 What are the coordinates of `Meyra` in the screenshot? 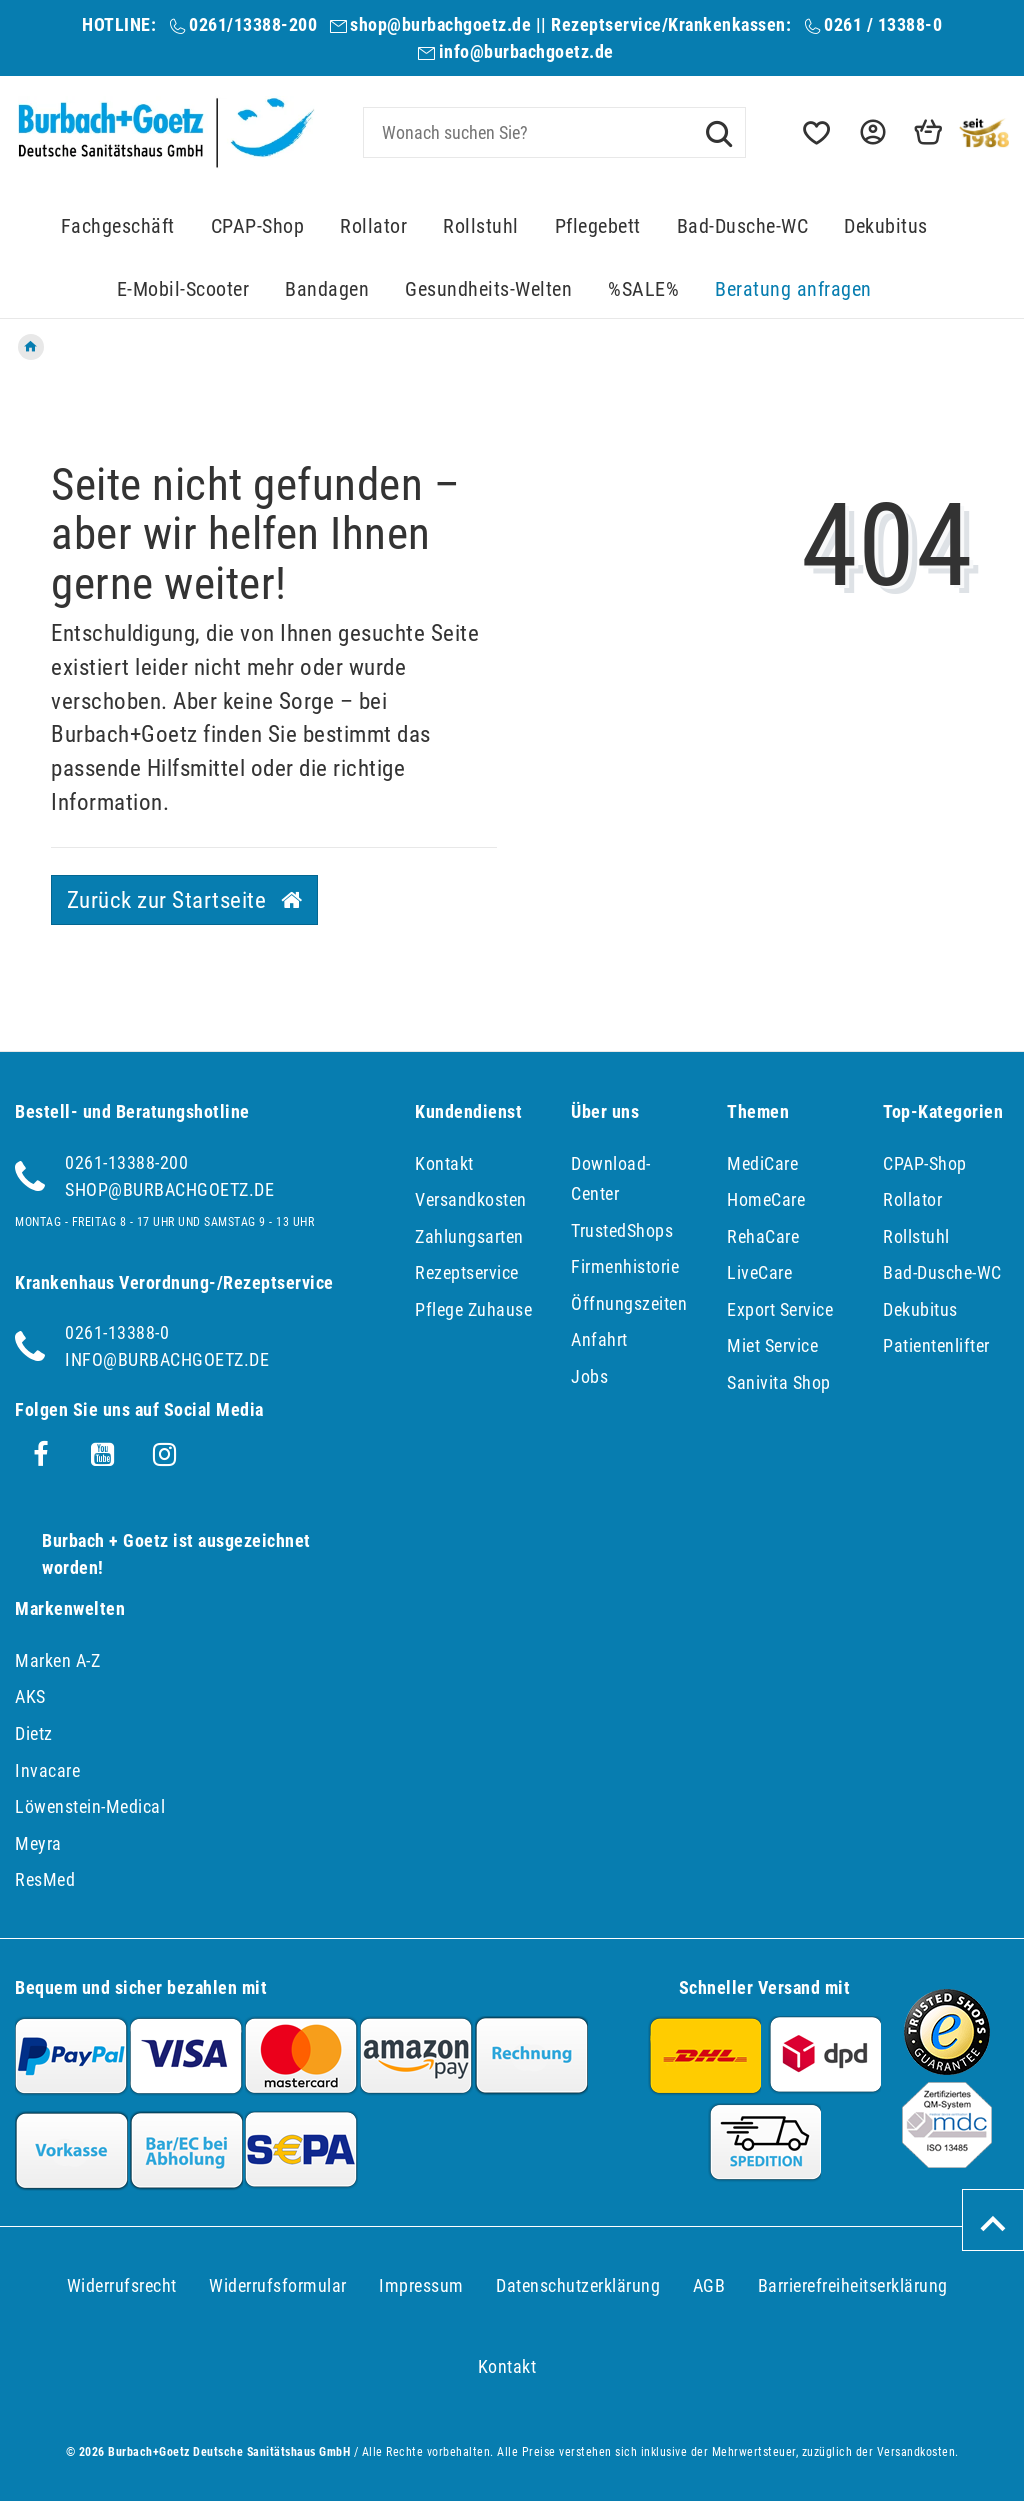 It's located at (38, 1843).